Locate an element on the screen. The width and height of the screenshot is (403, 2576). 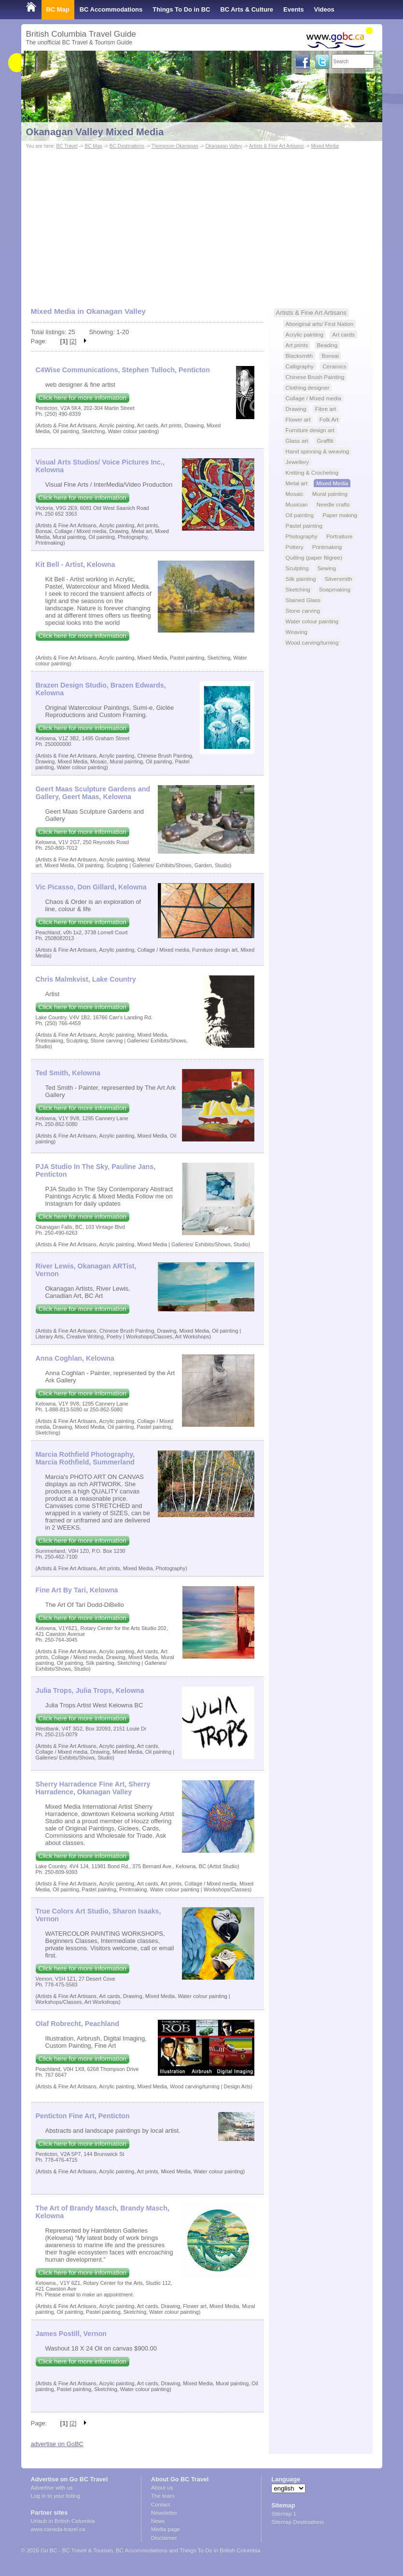
BC Travel is located at coordinates (66, 146).